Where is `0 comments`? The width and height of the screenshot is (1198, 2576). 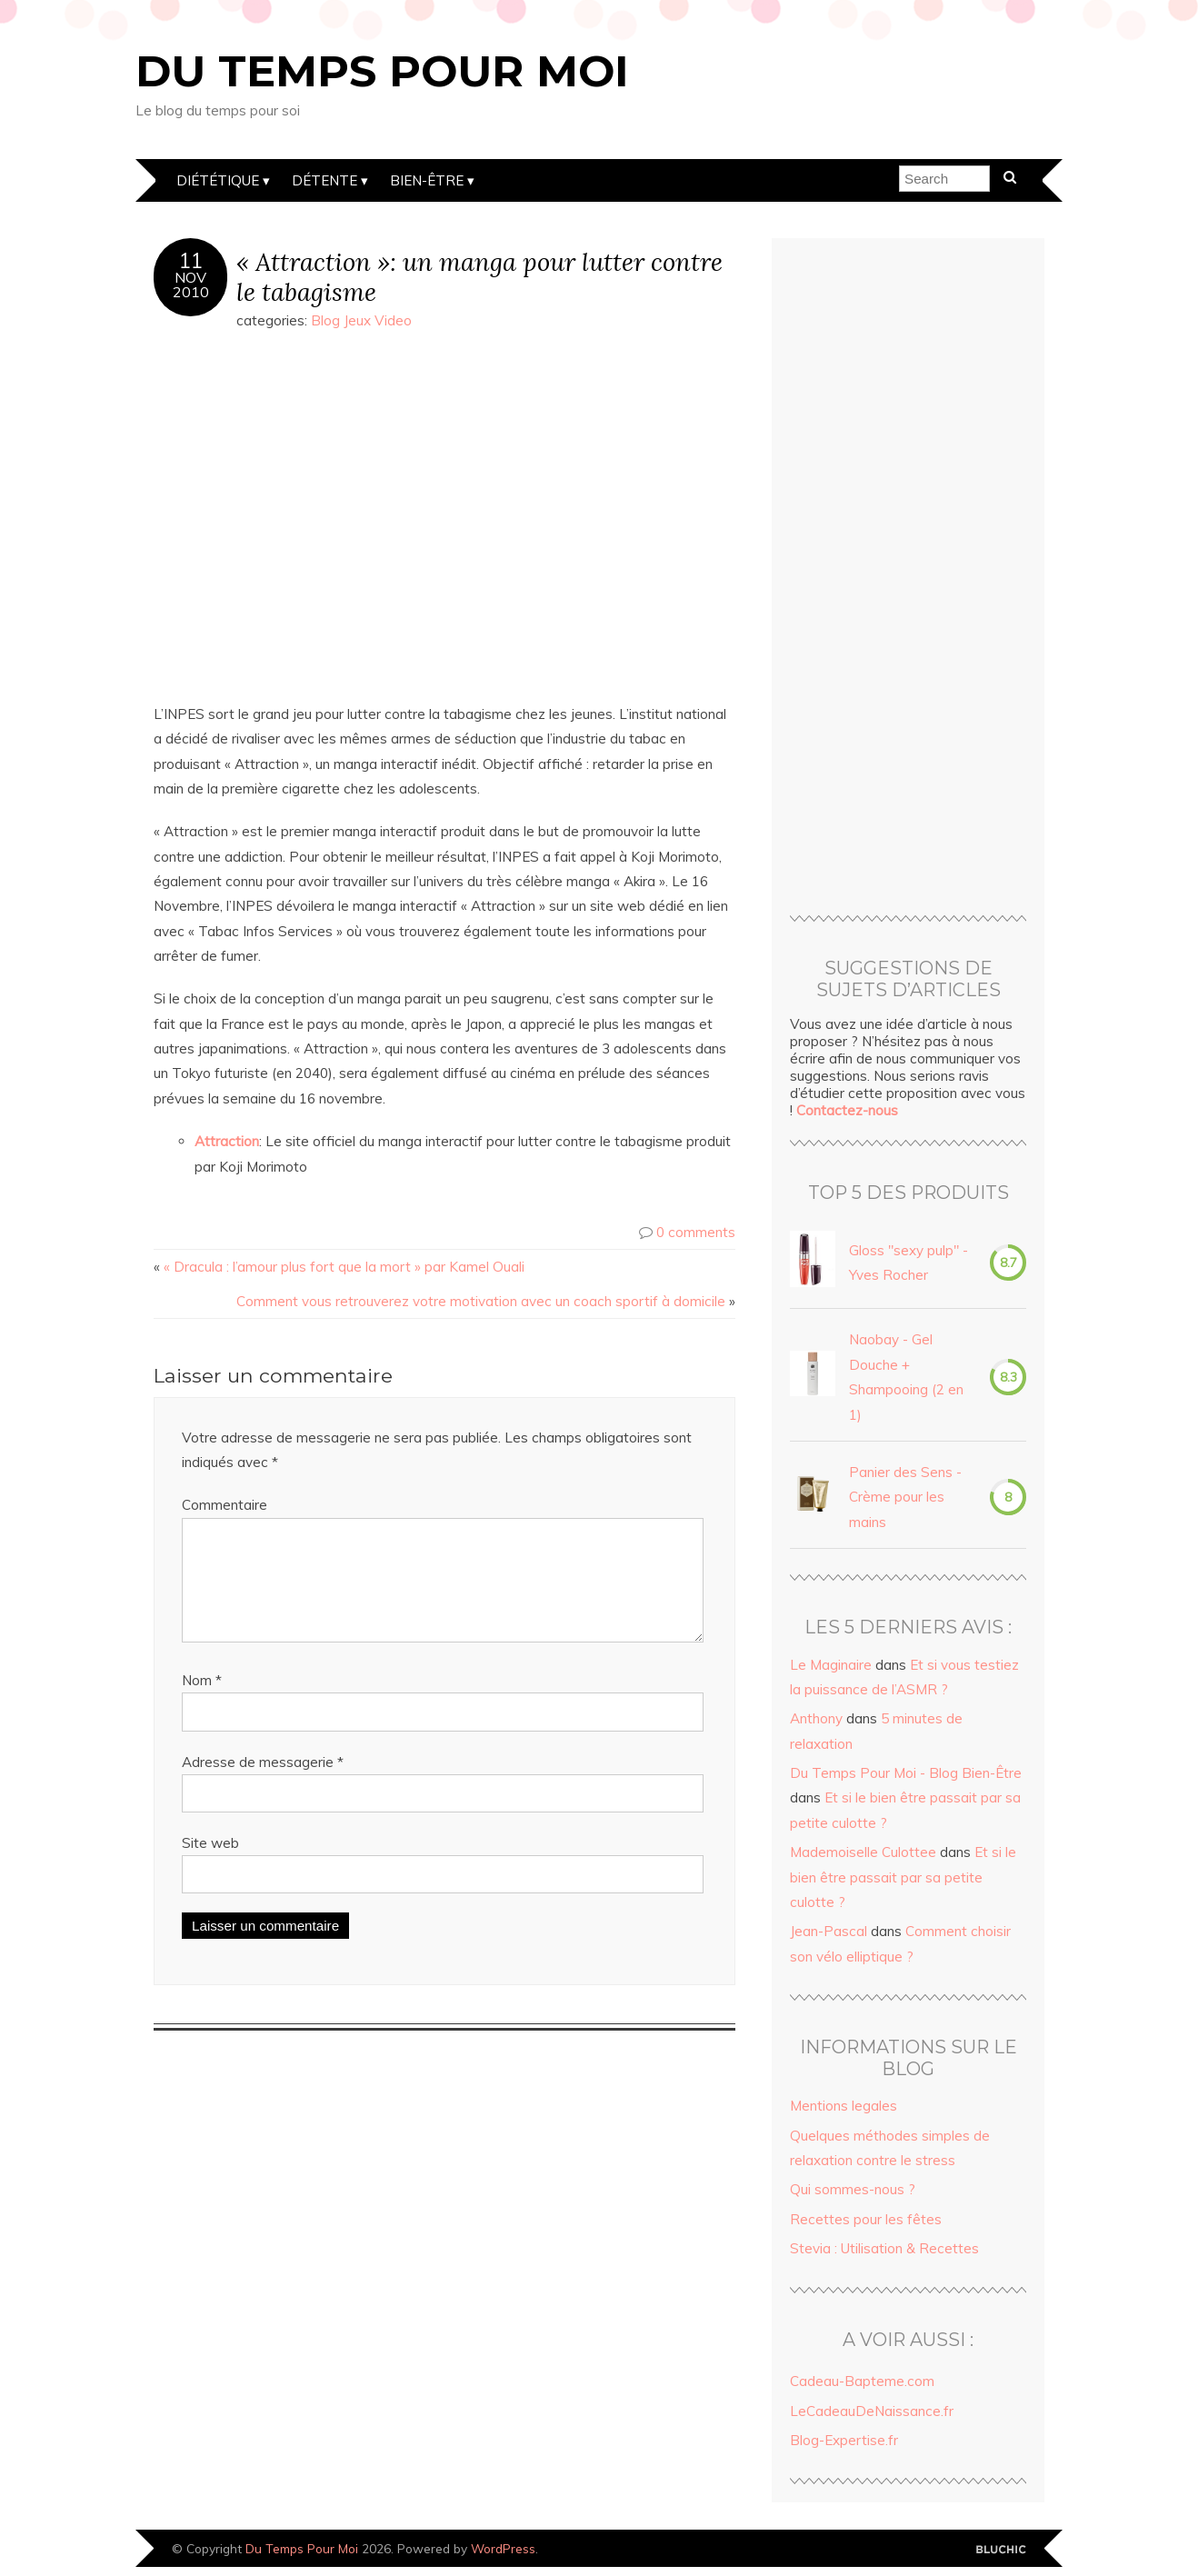
0 comments is located at coordinates (695, 1232).